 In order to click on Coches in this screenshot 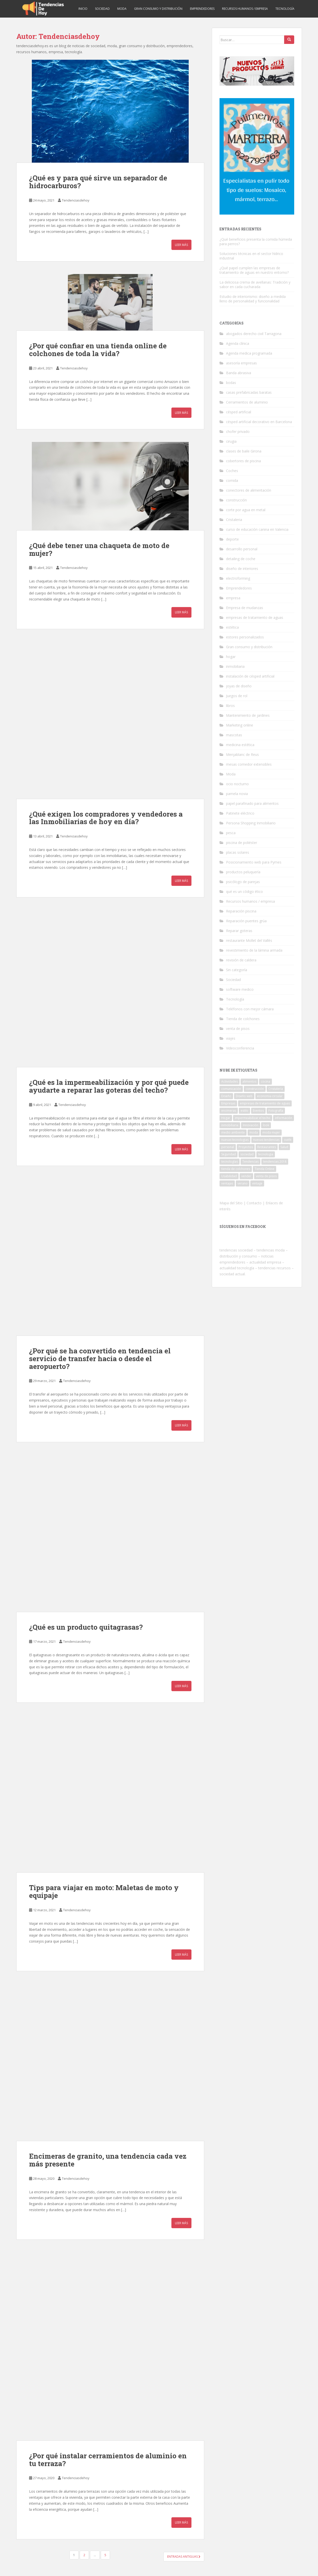, I will do `click(232, 470)`.